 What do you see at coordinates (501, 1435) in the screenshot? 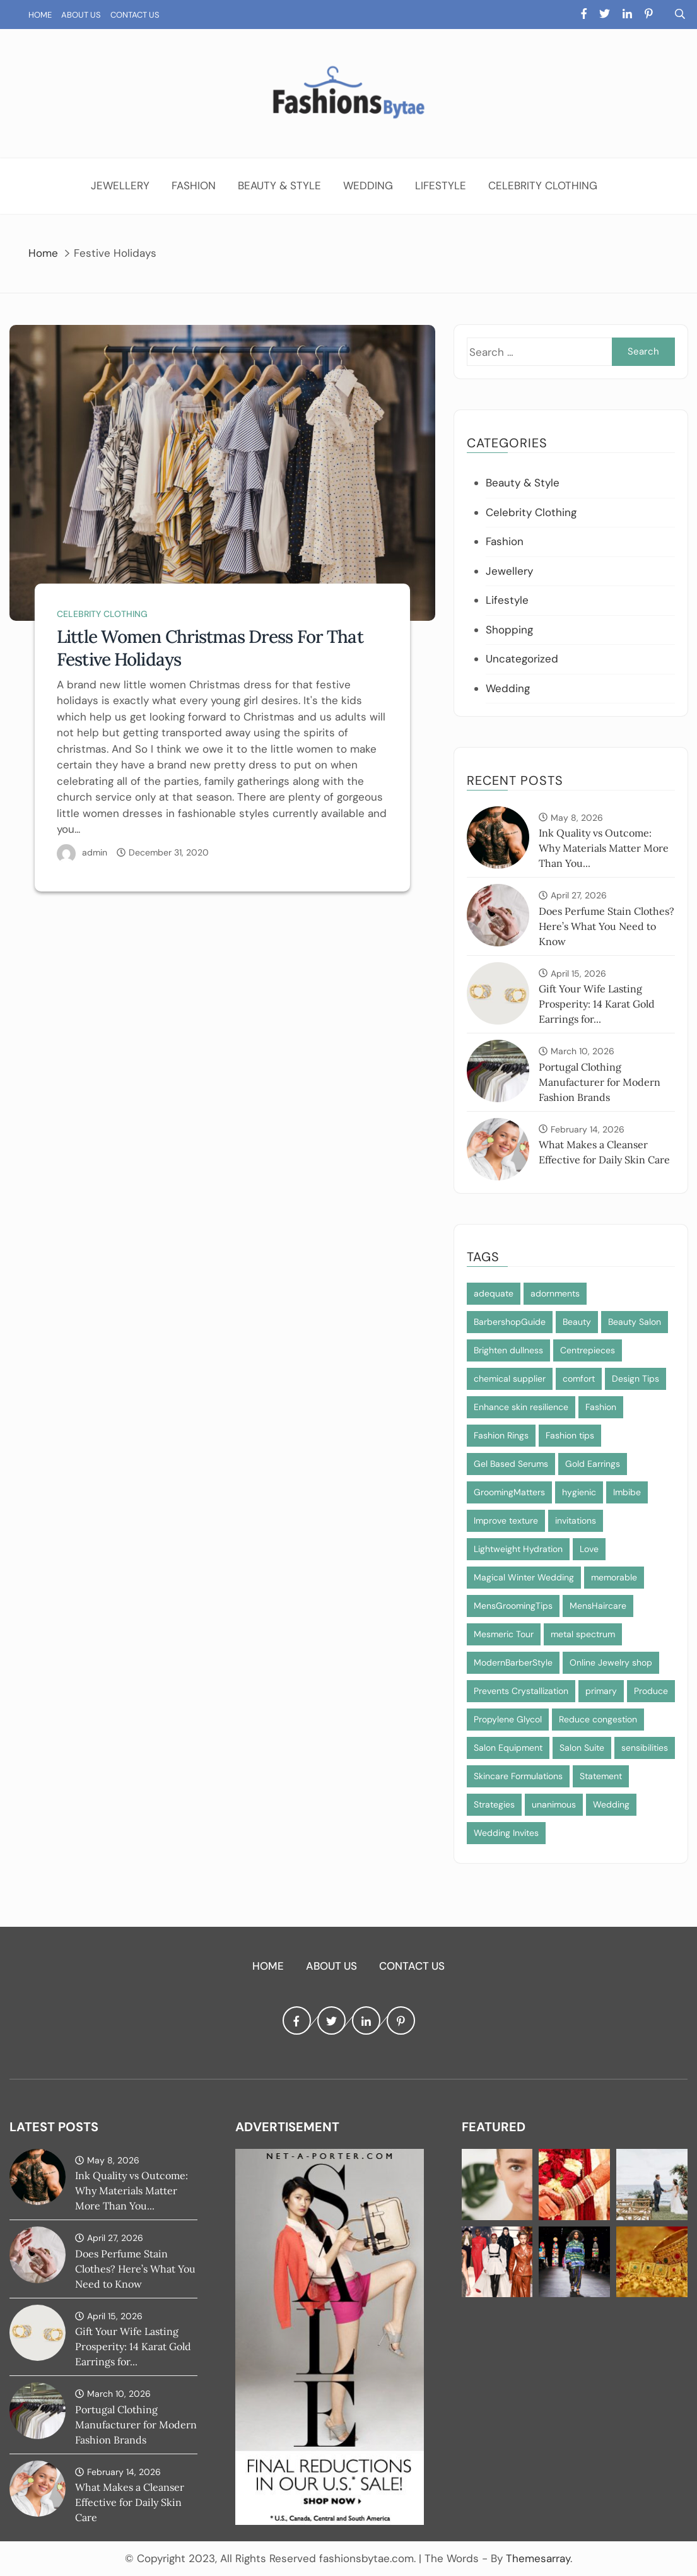
I see `Fashion Rings [Fashion Rings (1 item)]` at bounding box center [501, 1435].